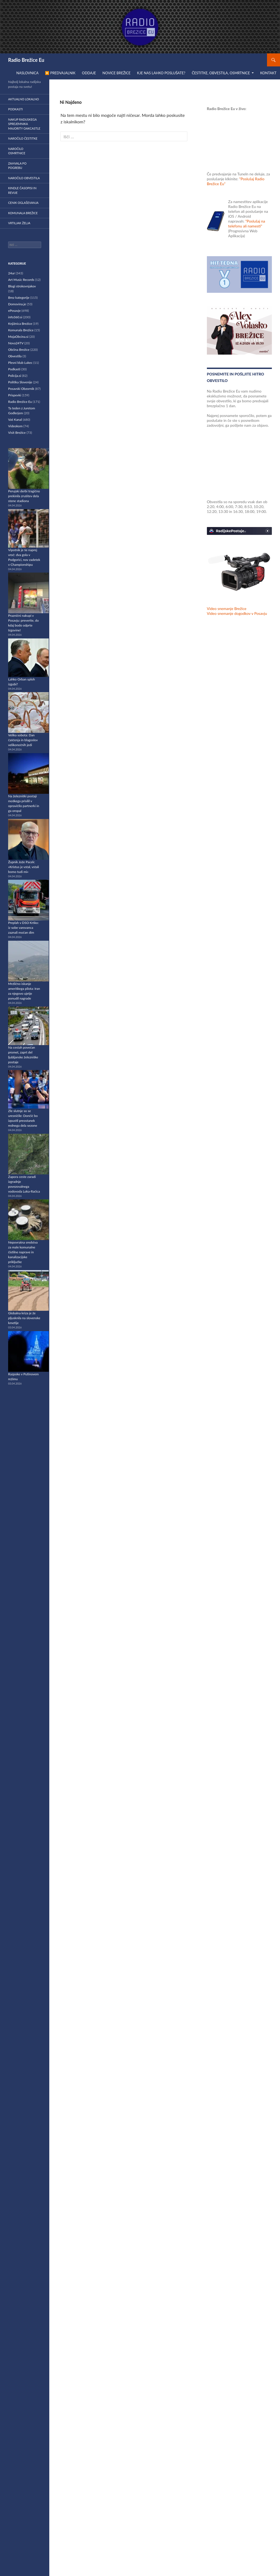 The width and height of the screenshot is (280, 2576). What do you see at coordinates (16, 151) in the screenshot?
I see `Naročilo osmrtnice` at bounding box center [16, 151].